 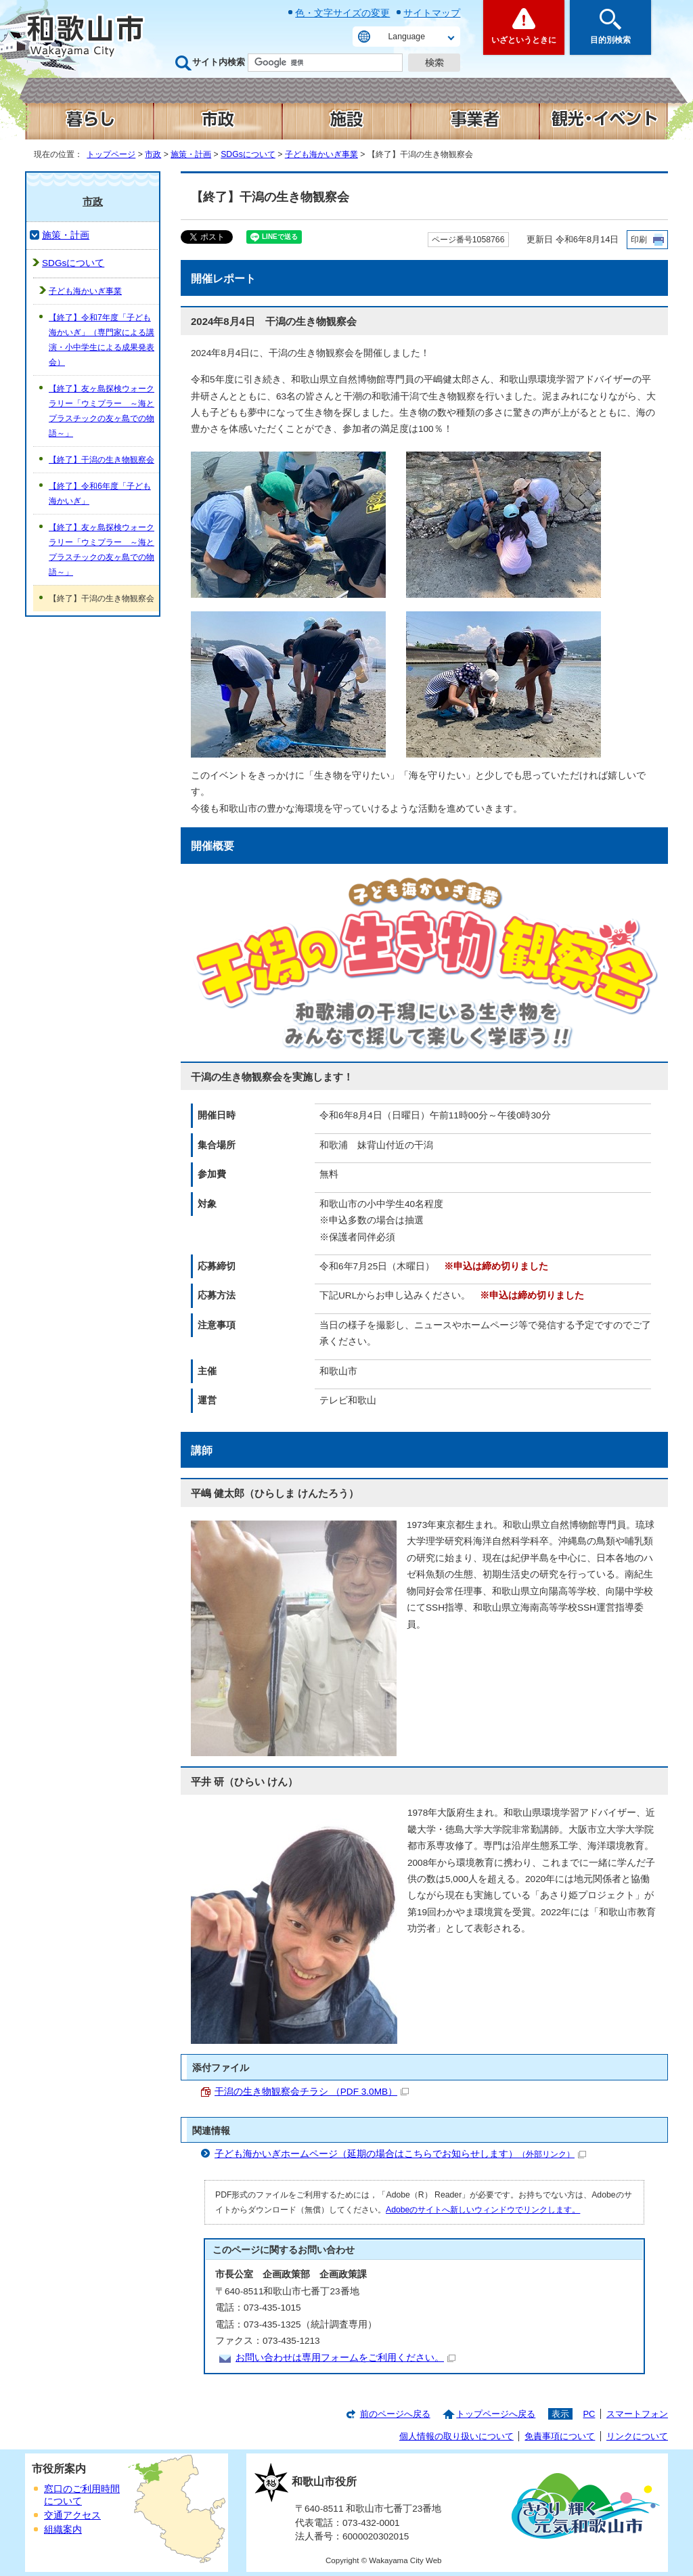 I want to click on Language, so click(x=406, y=36).